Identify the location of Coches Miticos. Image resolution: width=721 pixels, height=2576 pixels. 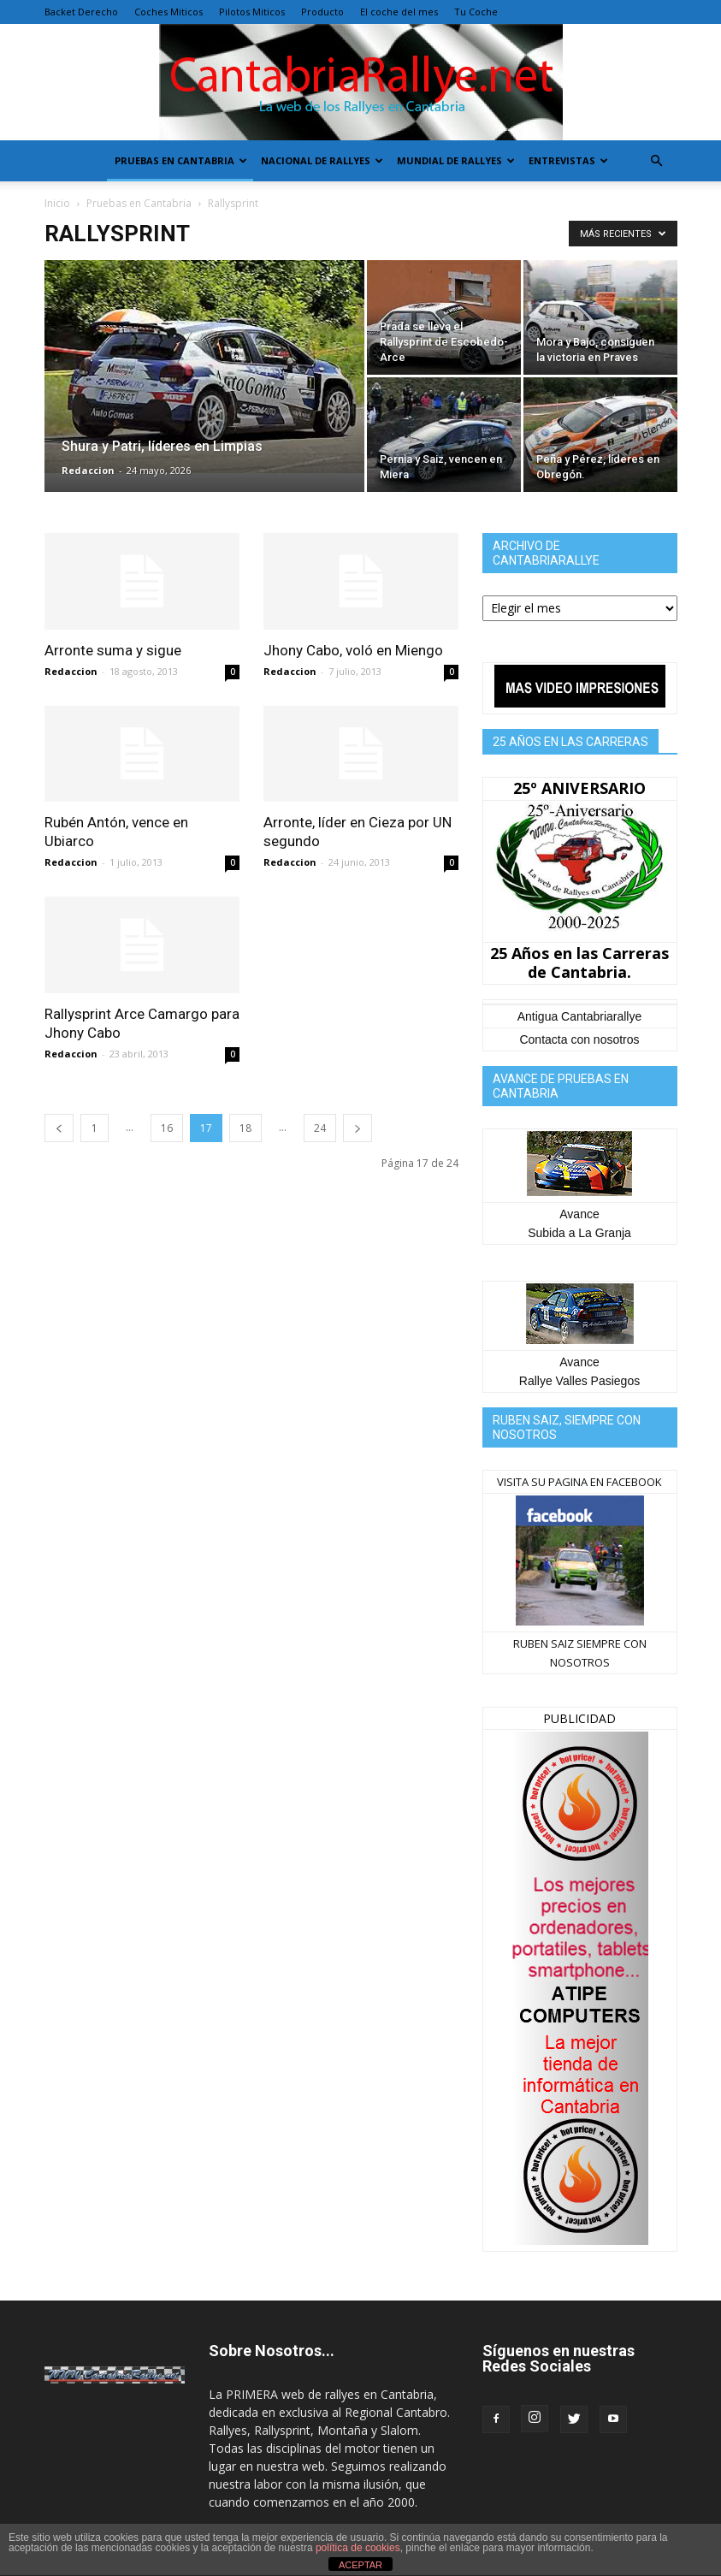
(168, 11).